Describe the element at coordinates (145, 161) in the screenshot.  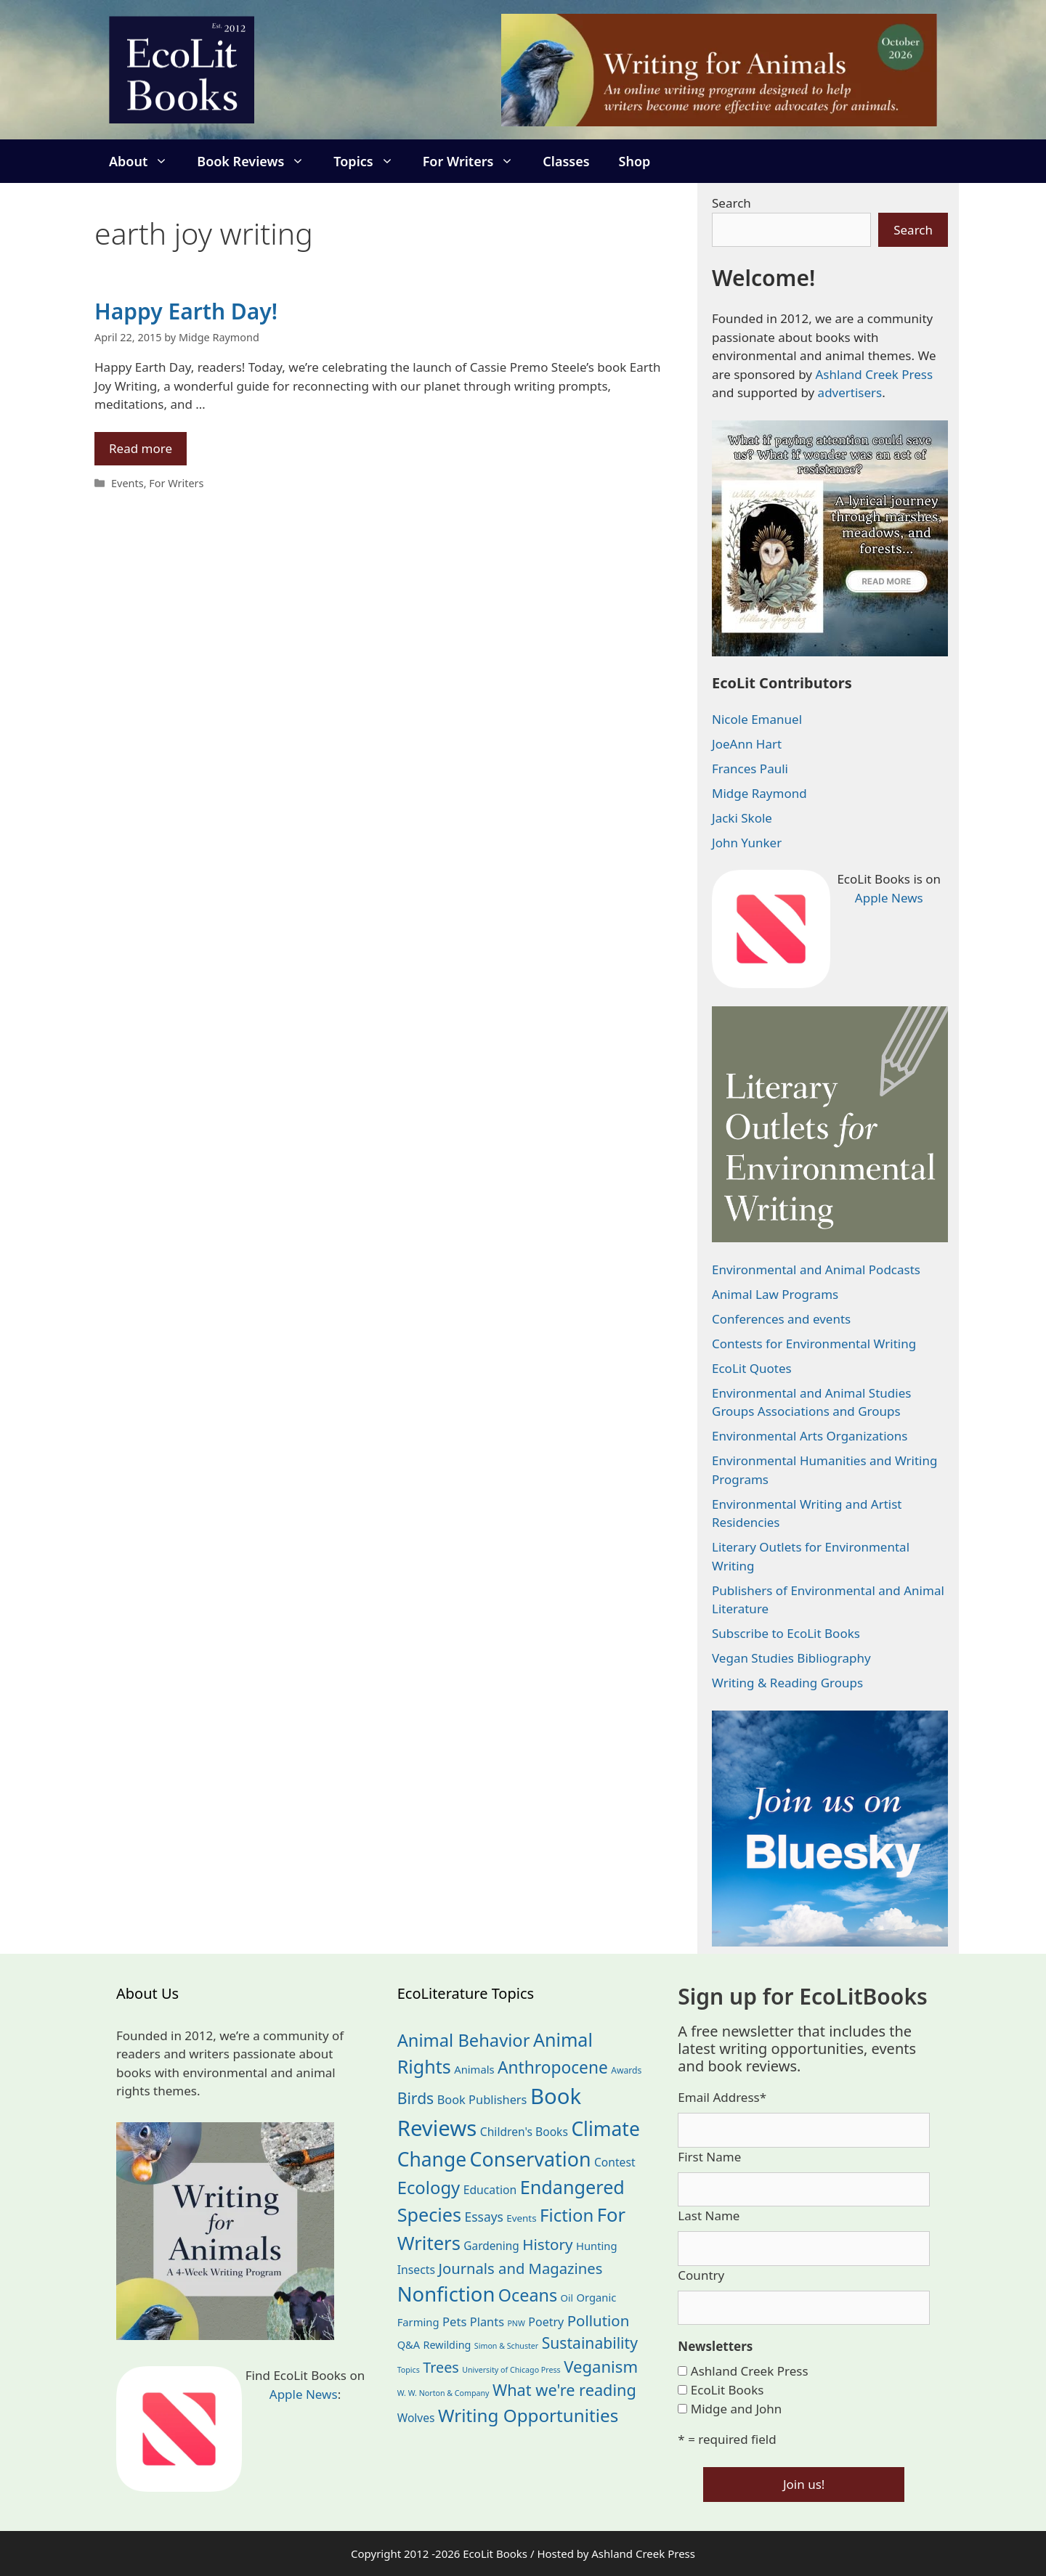
I see `About` at that location.